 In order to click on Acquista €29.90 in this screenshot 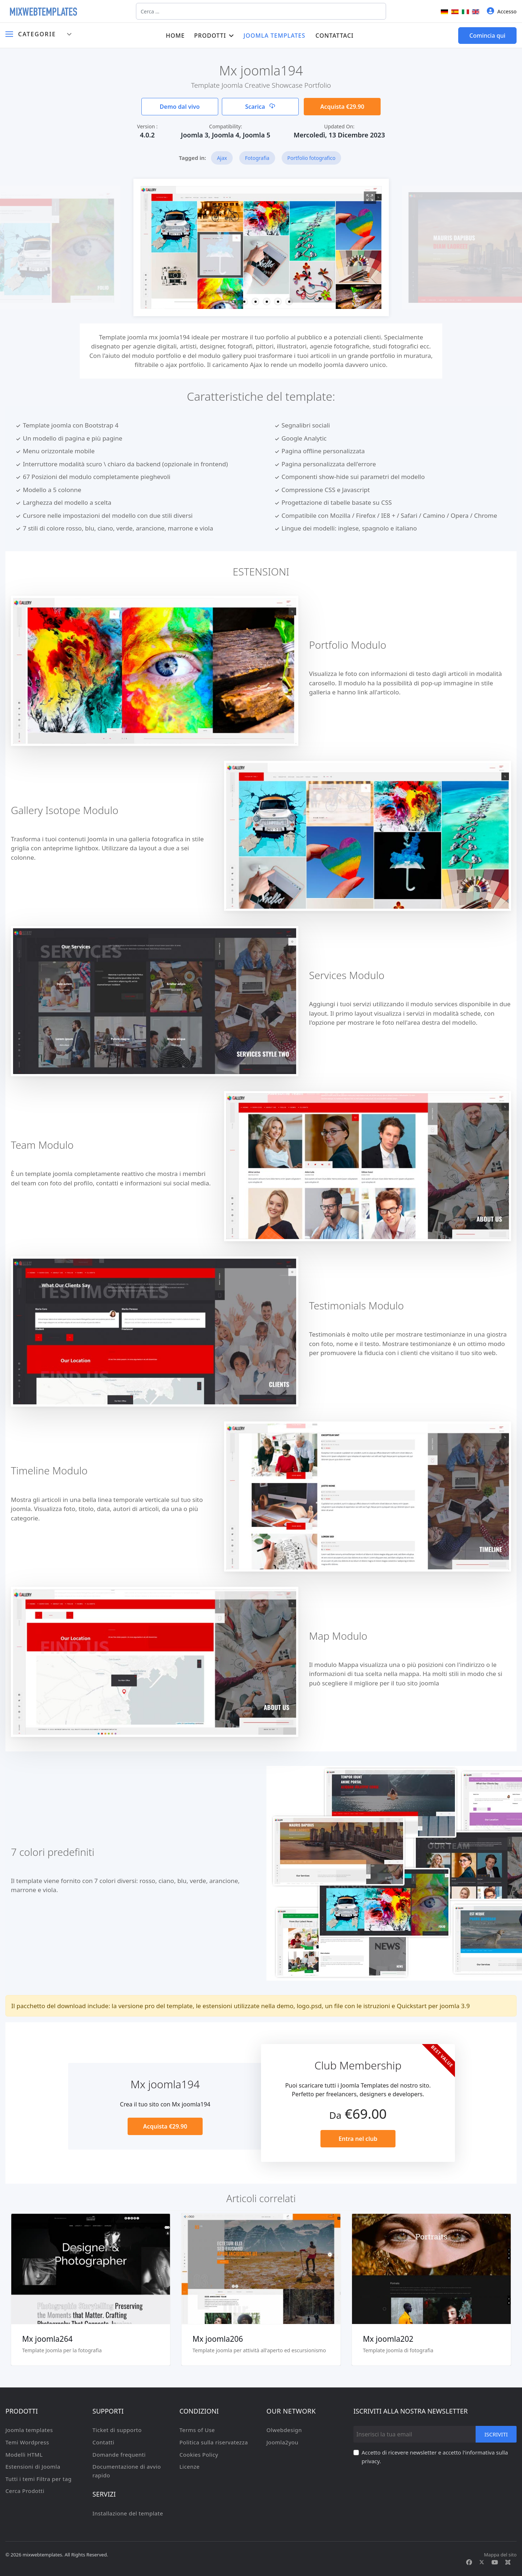, I will do `click(342, 107)`.